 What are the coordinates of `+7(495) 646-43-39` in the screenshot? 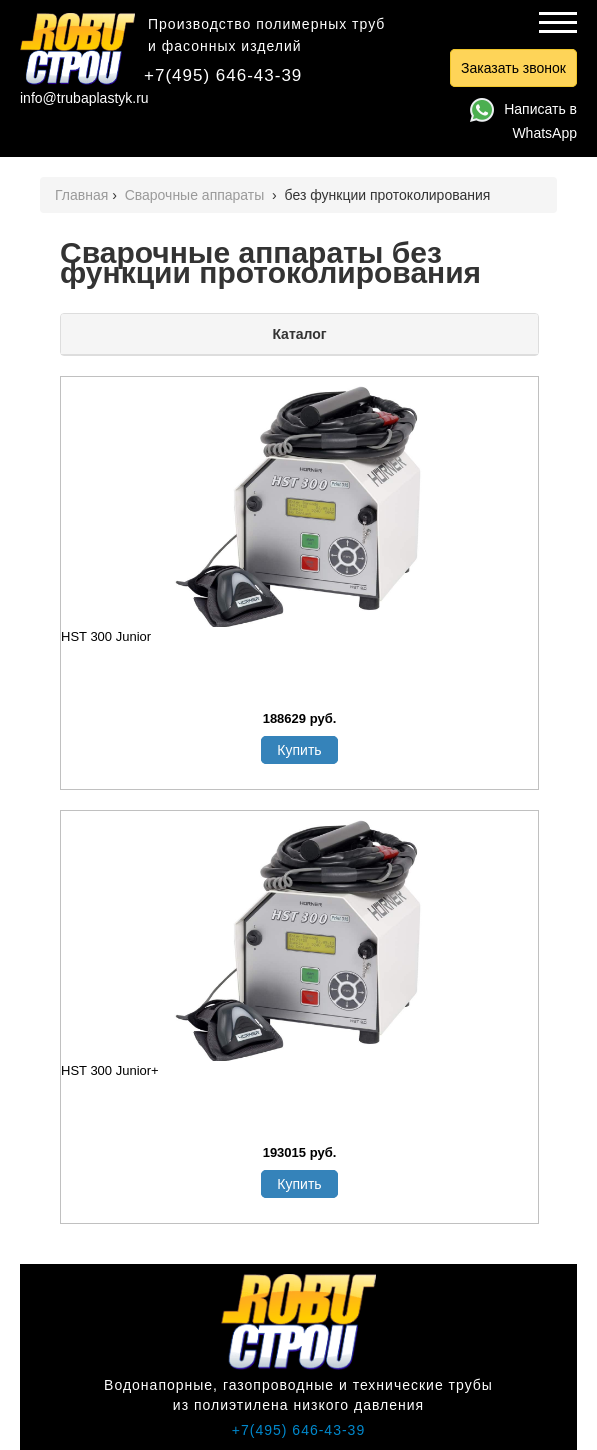 It's located at (223, 75).